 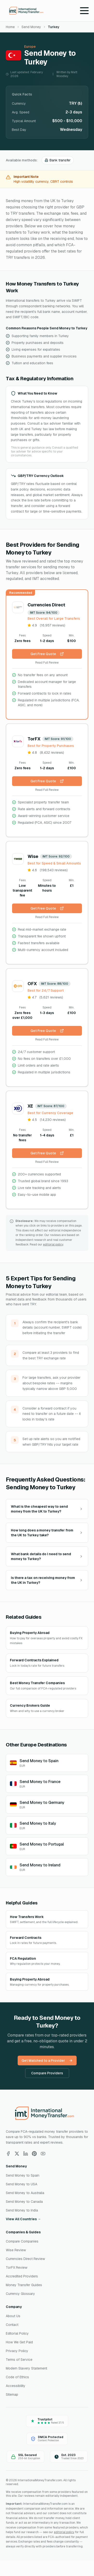 What do you see at coordinates (24, 2285) in the screenshot?
I see `Money Transfer Guides` at bounding box center [24, 2285].